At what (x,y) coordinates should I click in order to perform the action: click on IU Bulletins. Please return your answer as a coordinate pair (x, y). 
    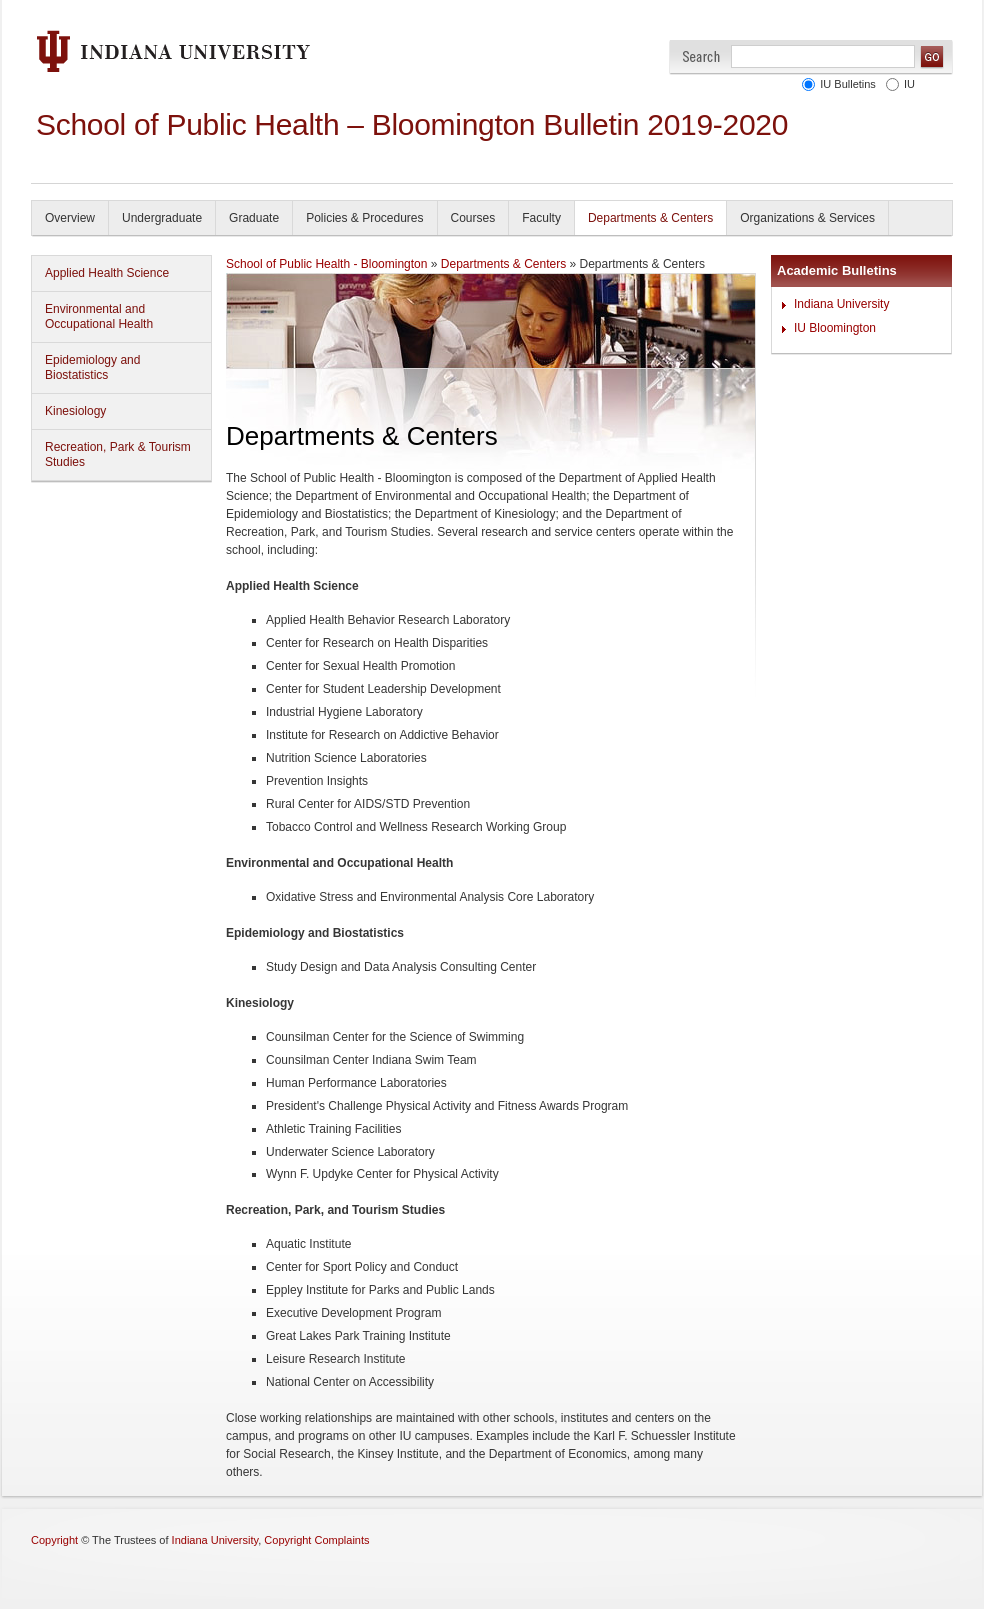
    Looking at the image, I should click on (848, 84).